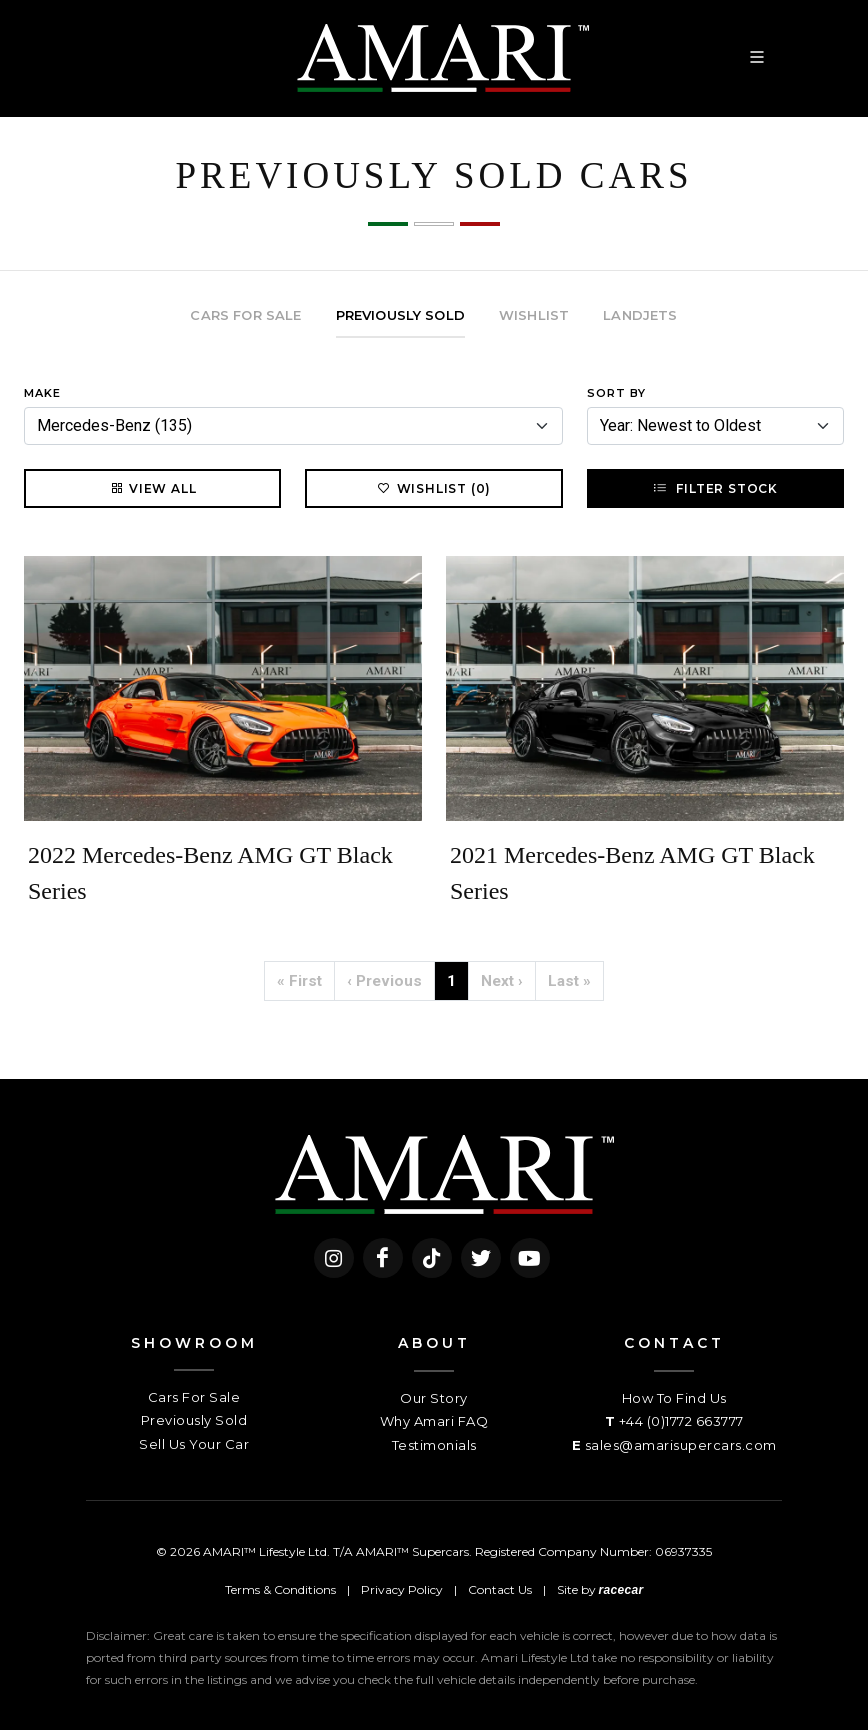 The width and height of the screenshot is (868, 1730). What do you see at coordinates (434, 1445) in the screenshot?
I see `Testimonials` at bounding box center [434, 1445].